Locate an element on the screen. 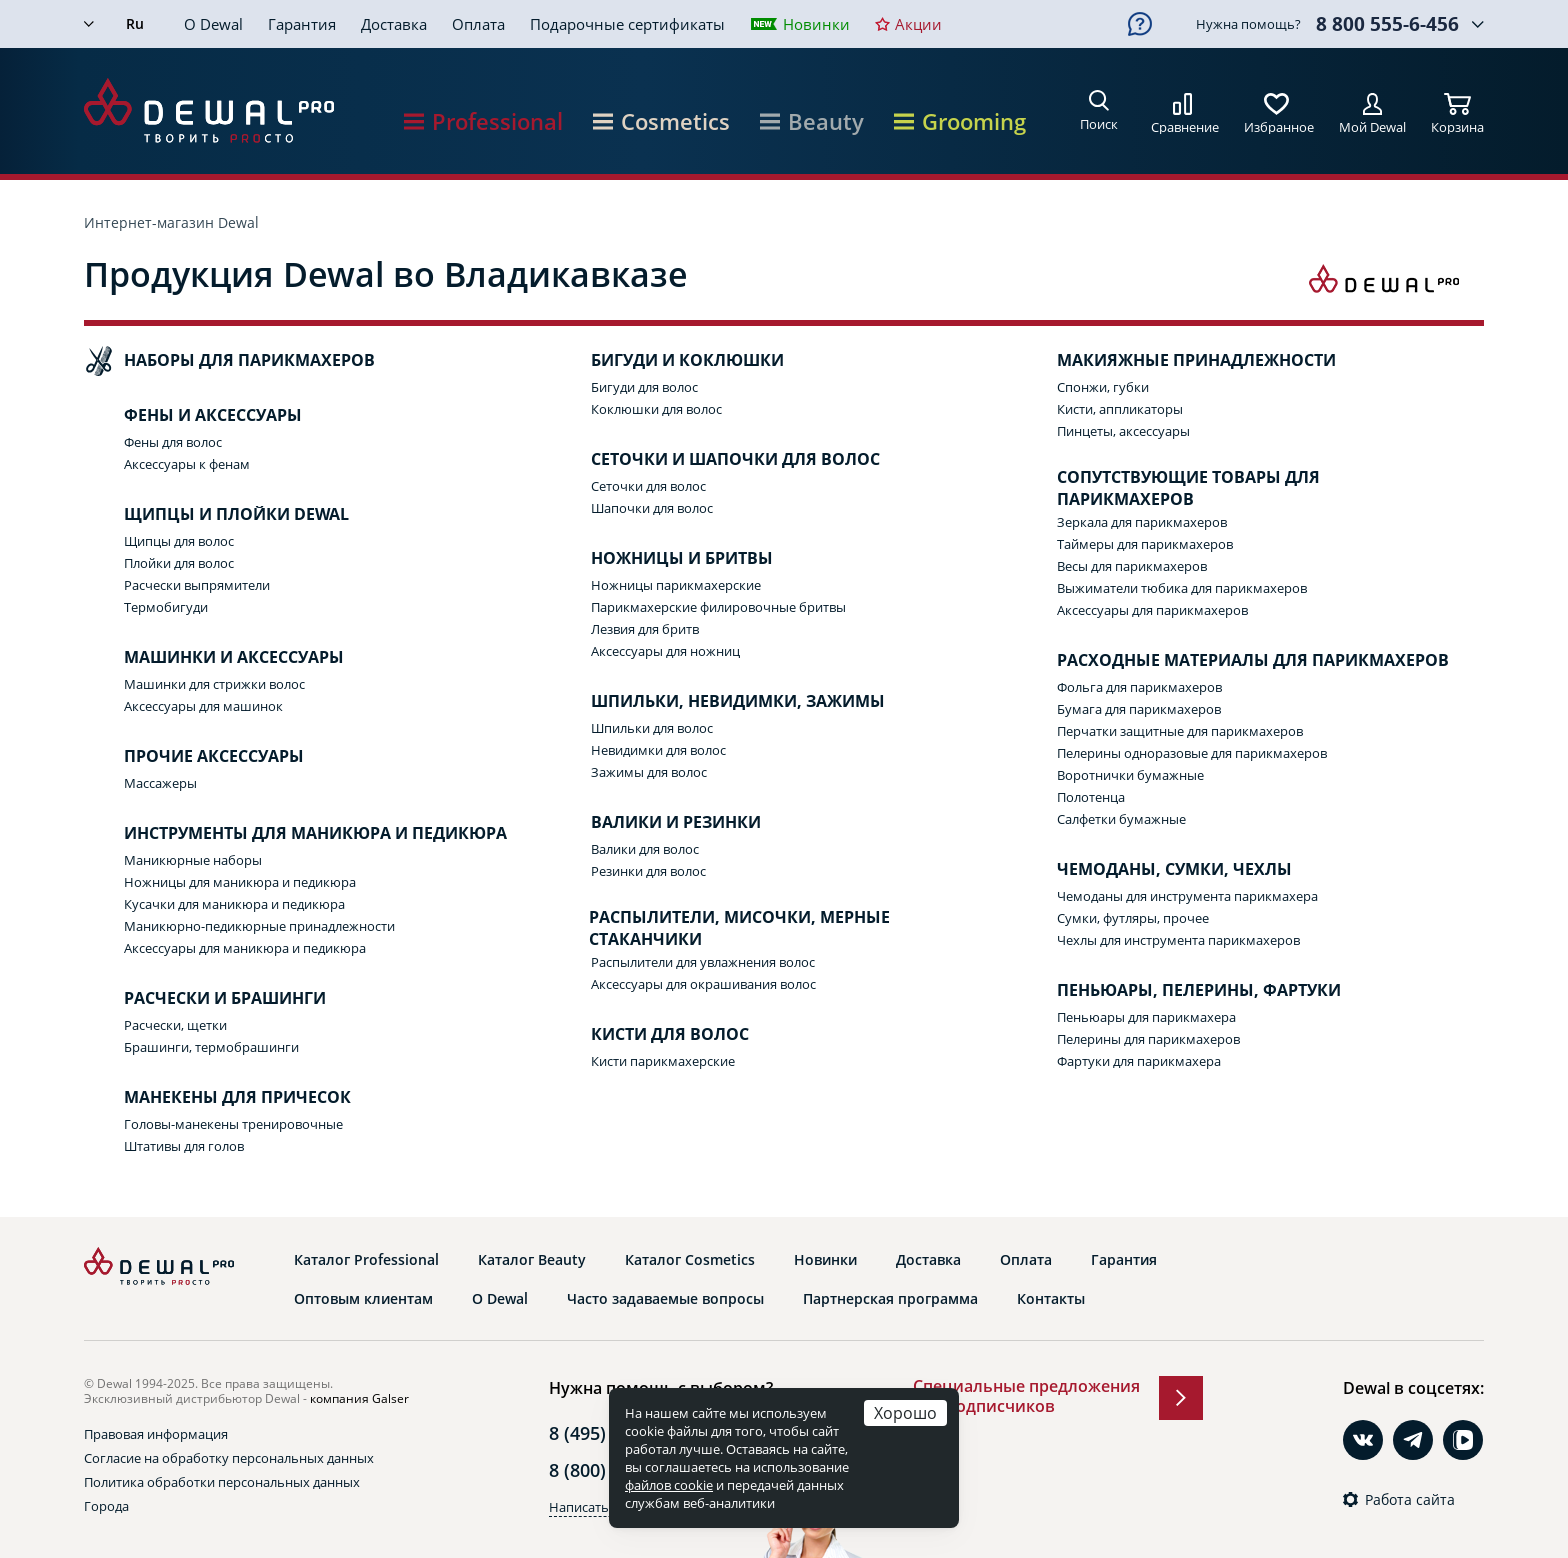 The height and width of the screenshot is (1558, 1568). Часто задаваемые вопросы is located at coordinates (665, 1299).